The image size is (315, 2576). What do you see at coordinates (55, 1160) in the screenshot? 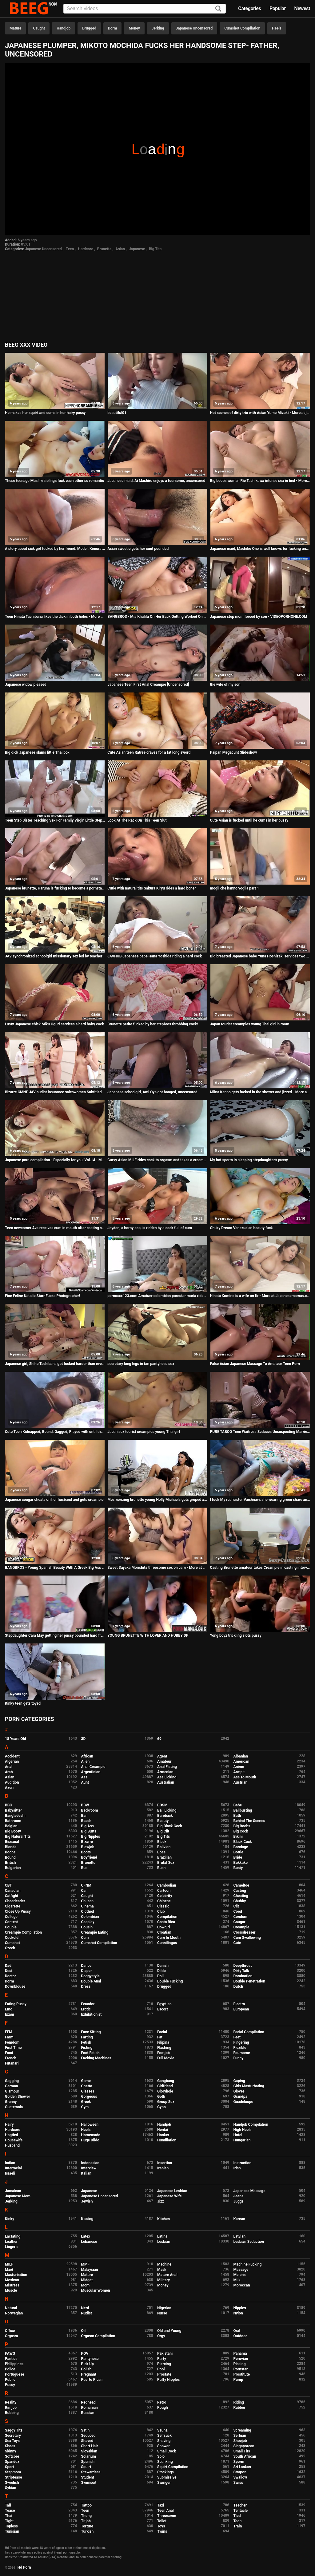
I see `Japanese porn compilation - Especially for you! Vol.14 - More at javhd.net` at bounding box center [55, 1160].